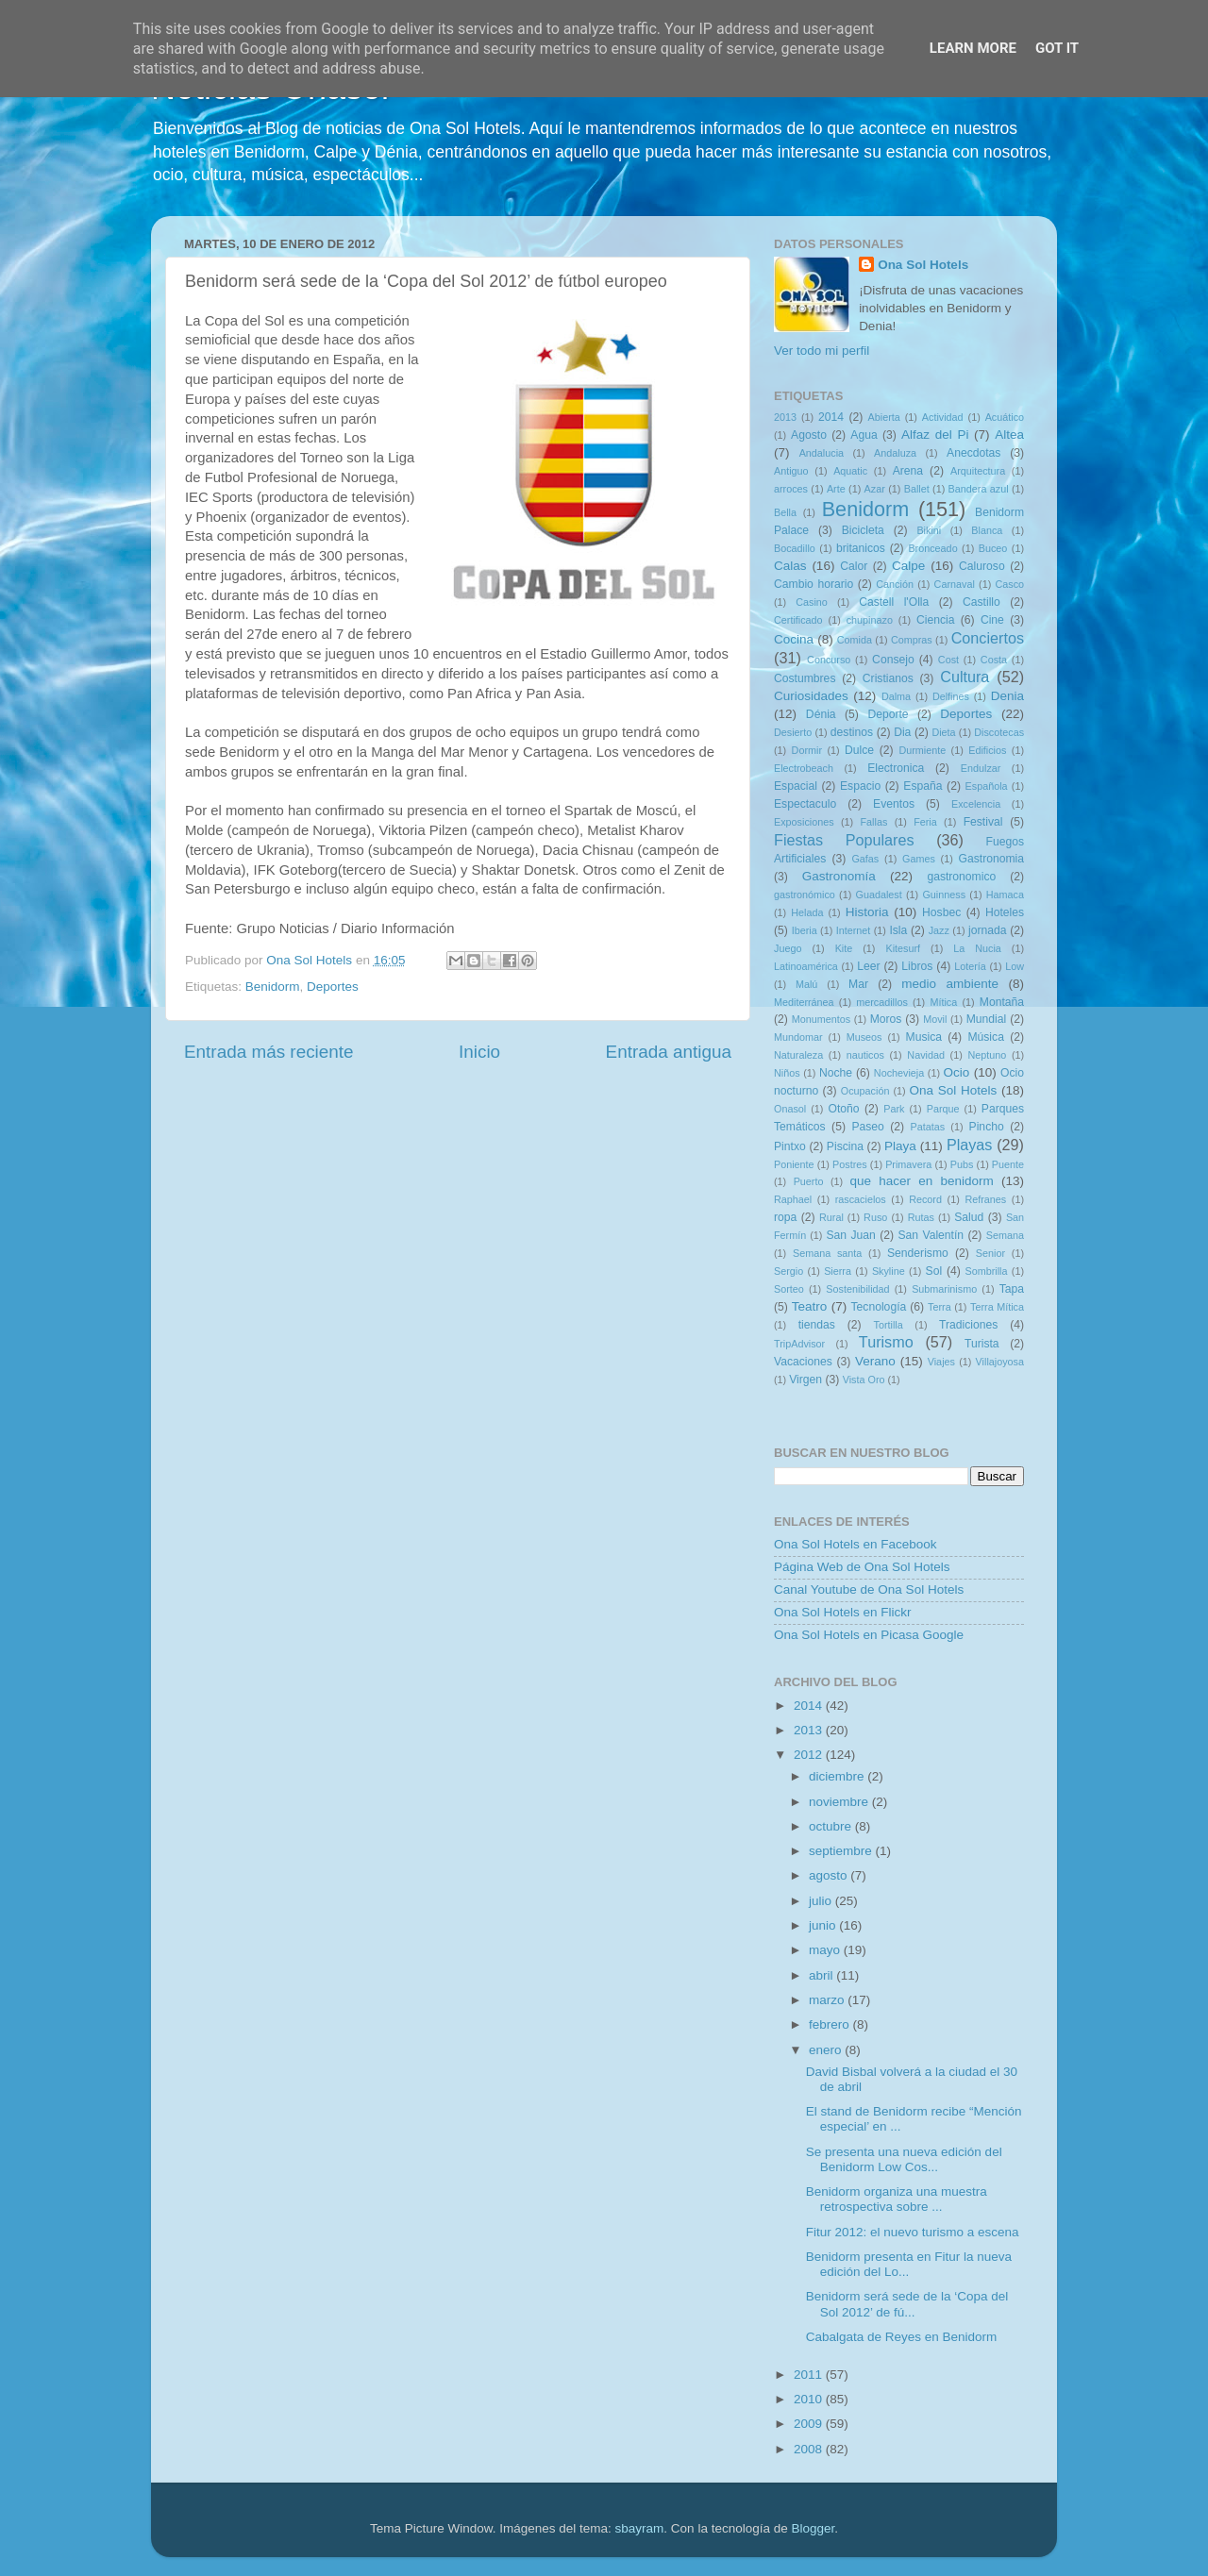 The height and width of the screenshot is (2576, 1208). I want to click on Teatro, so click(810, 1306).